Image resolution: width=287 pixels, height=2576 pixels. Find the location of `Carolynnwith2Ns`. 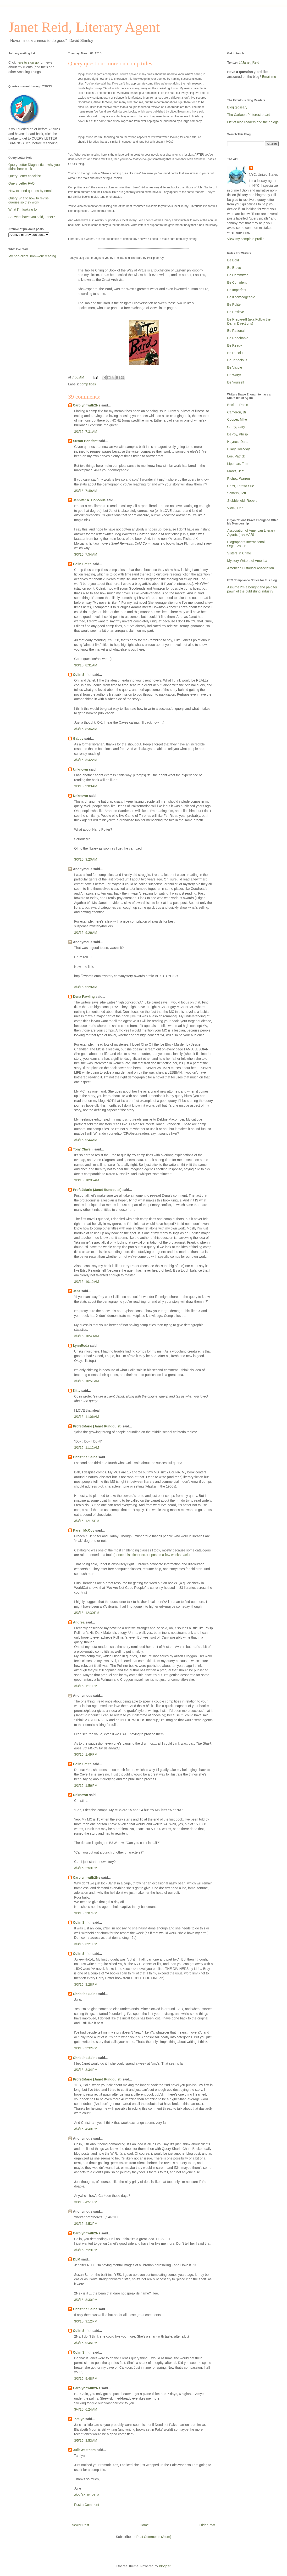

Carolynnwith2Ns is located at coordinates (86, 405).